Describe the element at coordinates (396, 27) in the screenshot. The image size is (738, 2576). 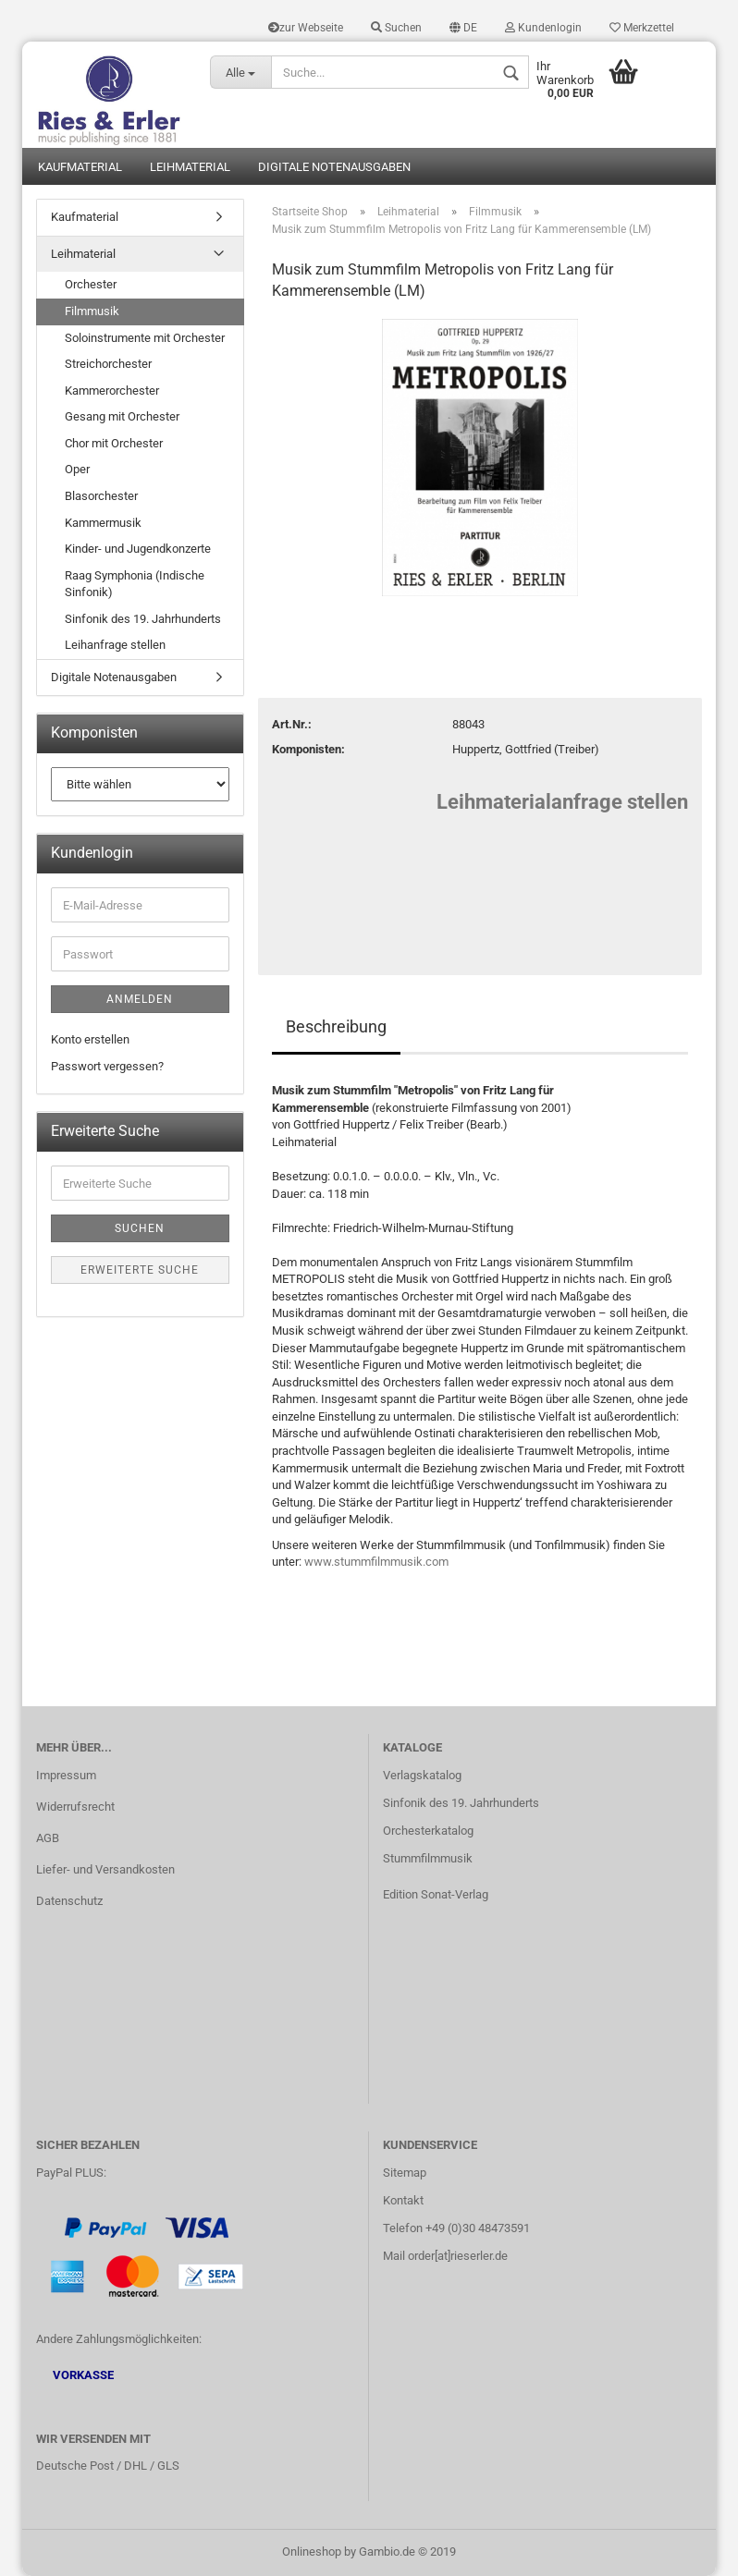
I see `Suchen` at that location.